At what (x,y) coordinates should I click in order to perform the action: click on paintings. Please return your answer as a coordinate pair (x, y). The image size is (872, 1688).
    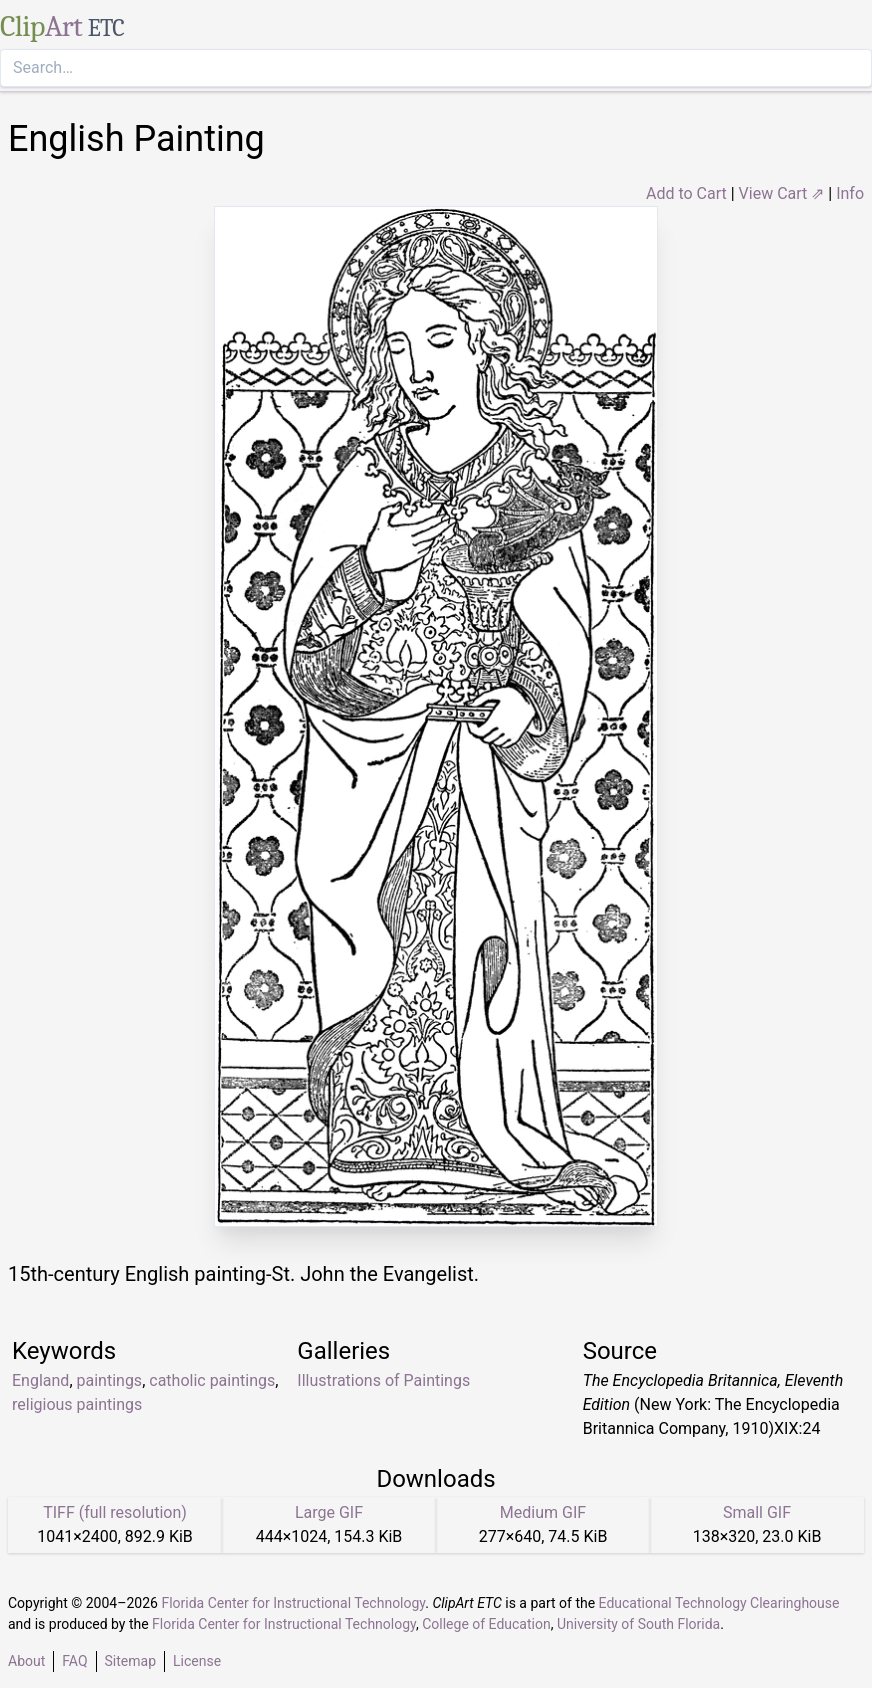
    Looking at the image, I should click on (110, 1380).